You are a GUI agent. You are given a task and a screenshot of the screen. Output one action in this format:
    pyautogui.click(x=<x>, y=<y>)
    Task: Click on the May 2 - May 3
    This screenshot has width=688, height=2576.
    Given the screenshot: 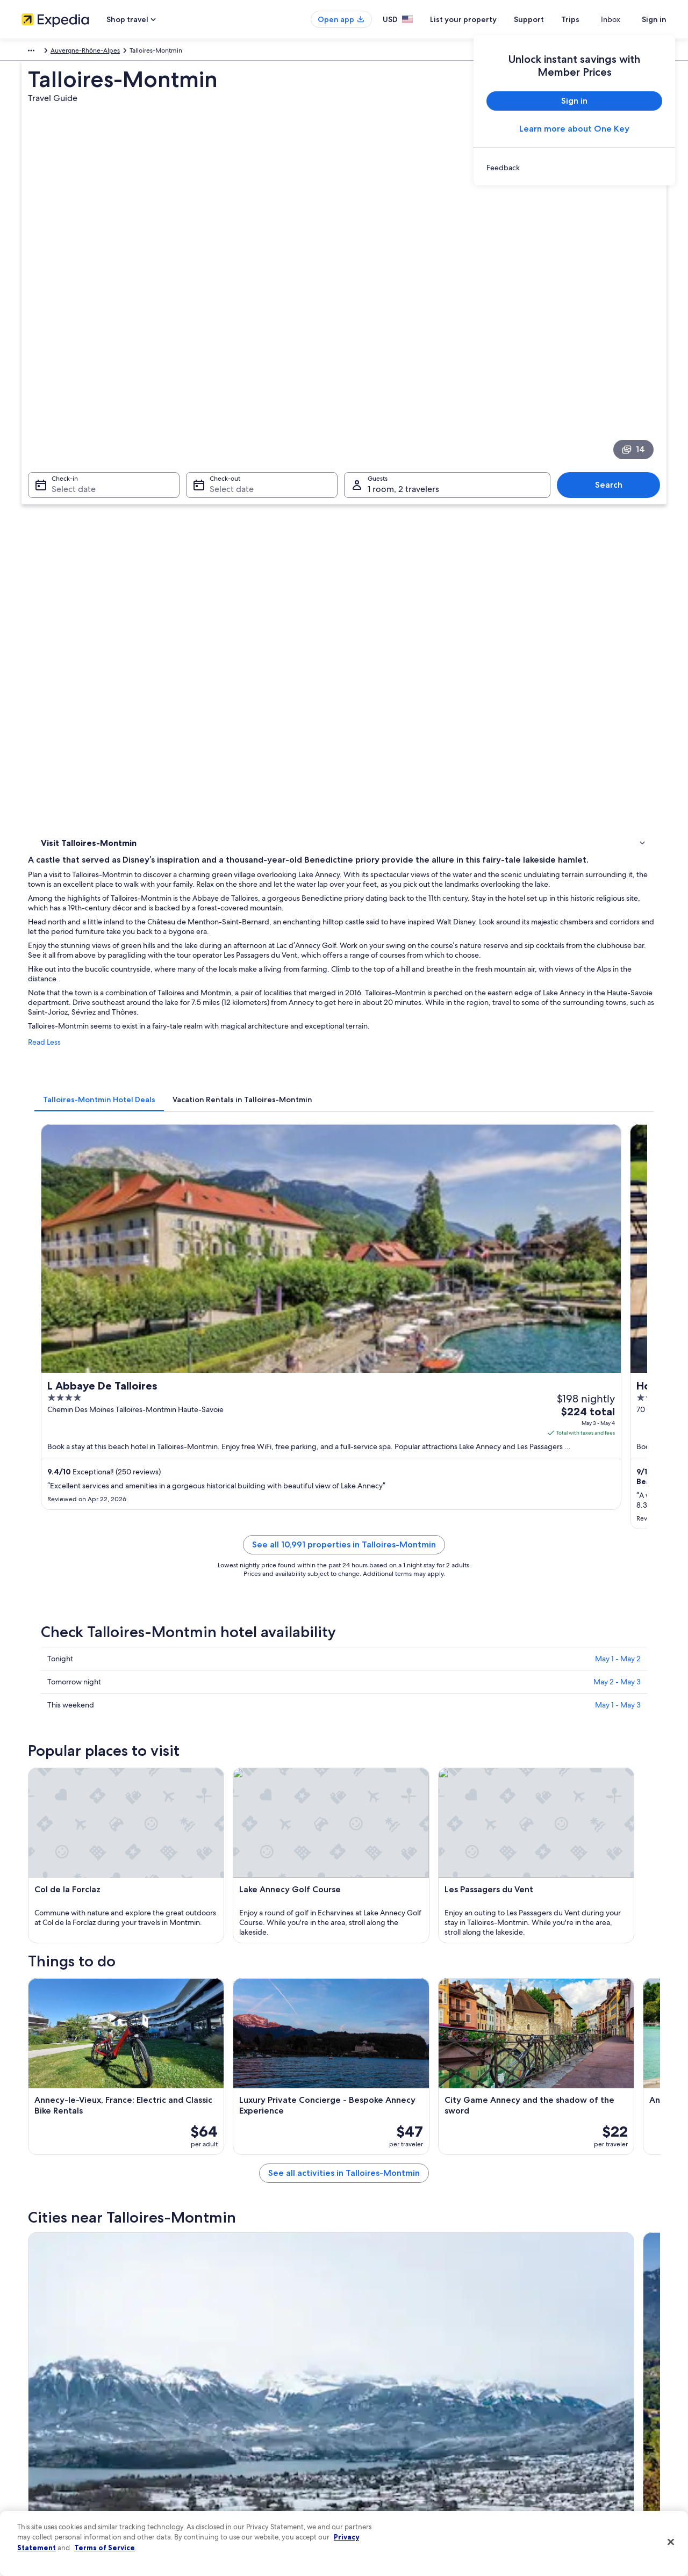 What is the action you would take?
    pyautogui.click(x=617, y=1053)
    